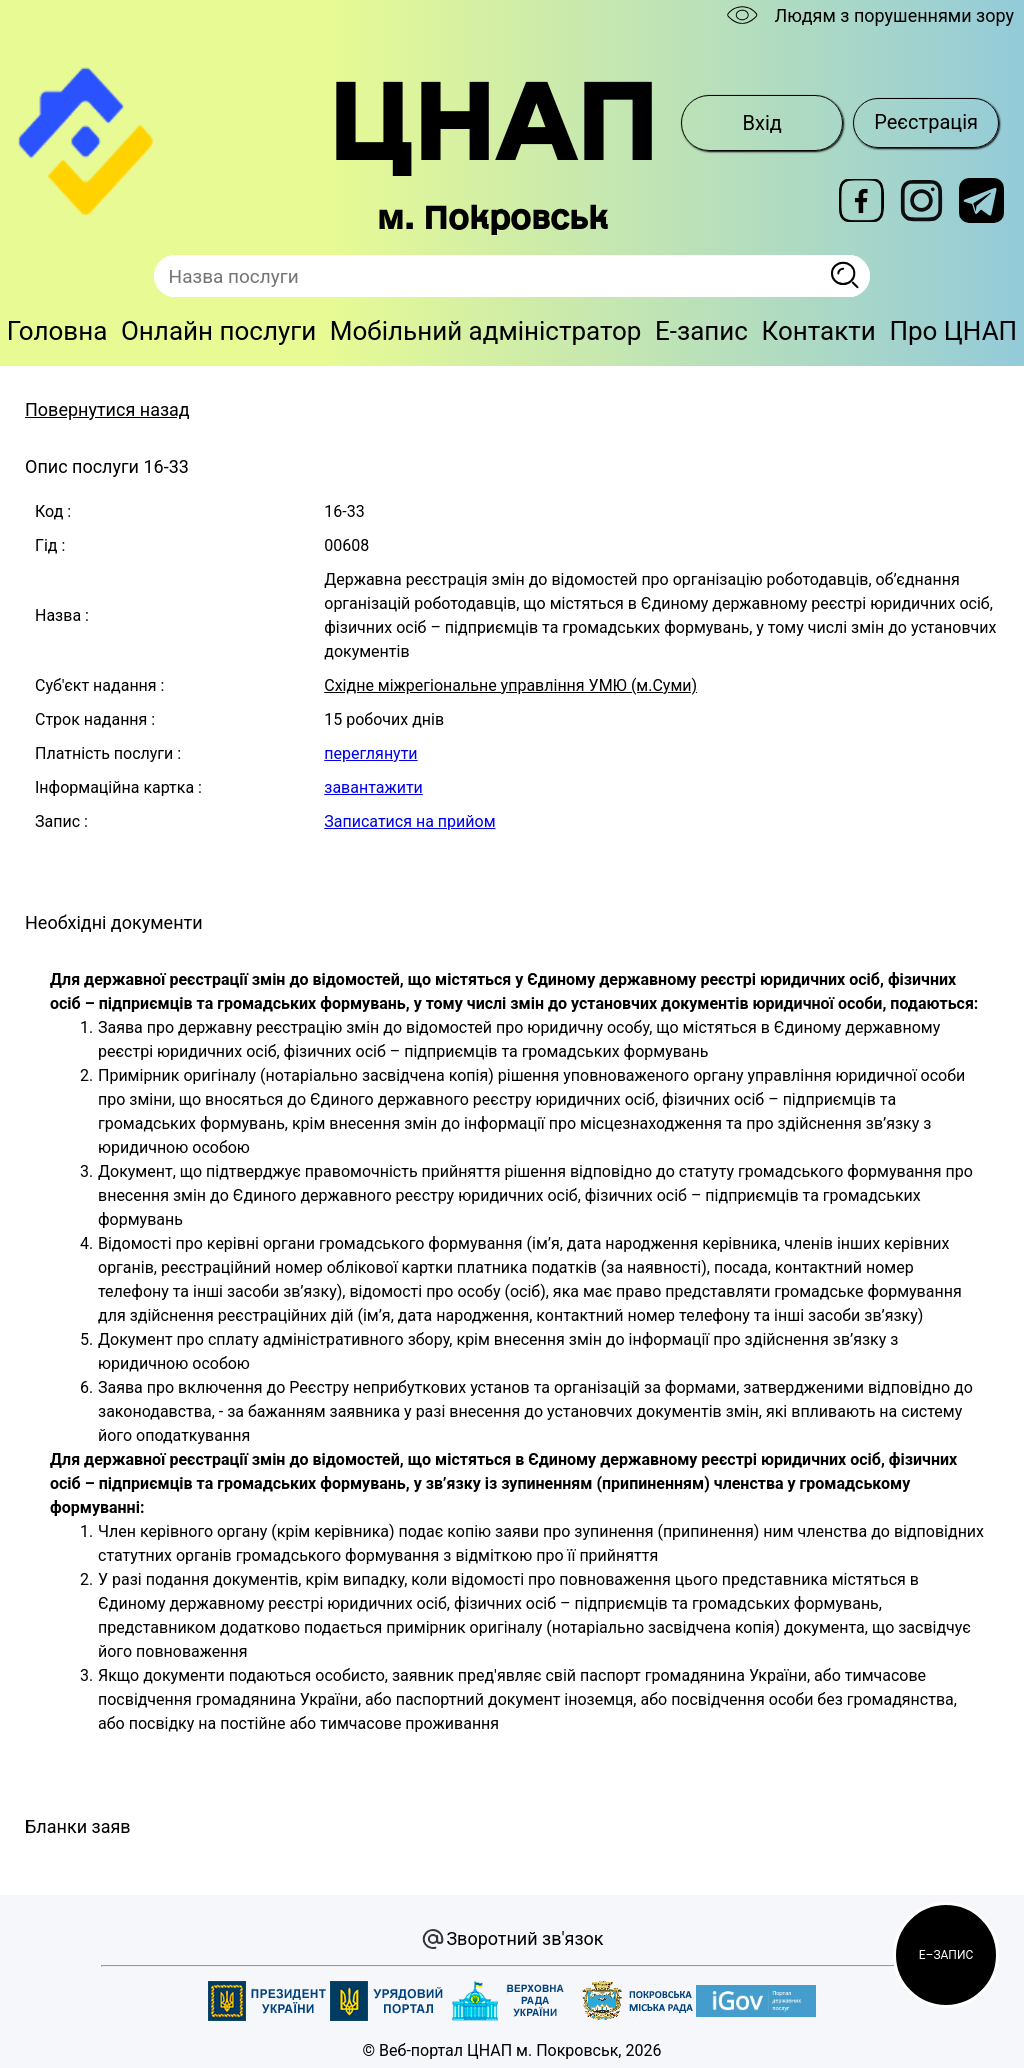 The width and height of the screenshot is (1024, 2068). I want to click on Східне міжрегіональне управління УМЮ (м.Суми), so click(510, 685).